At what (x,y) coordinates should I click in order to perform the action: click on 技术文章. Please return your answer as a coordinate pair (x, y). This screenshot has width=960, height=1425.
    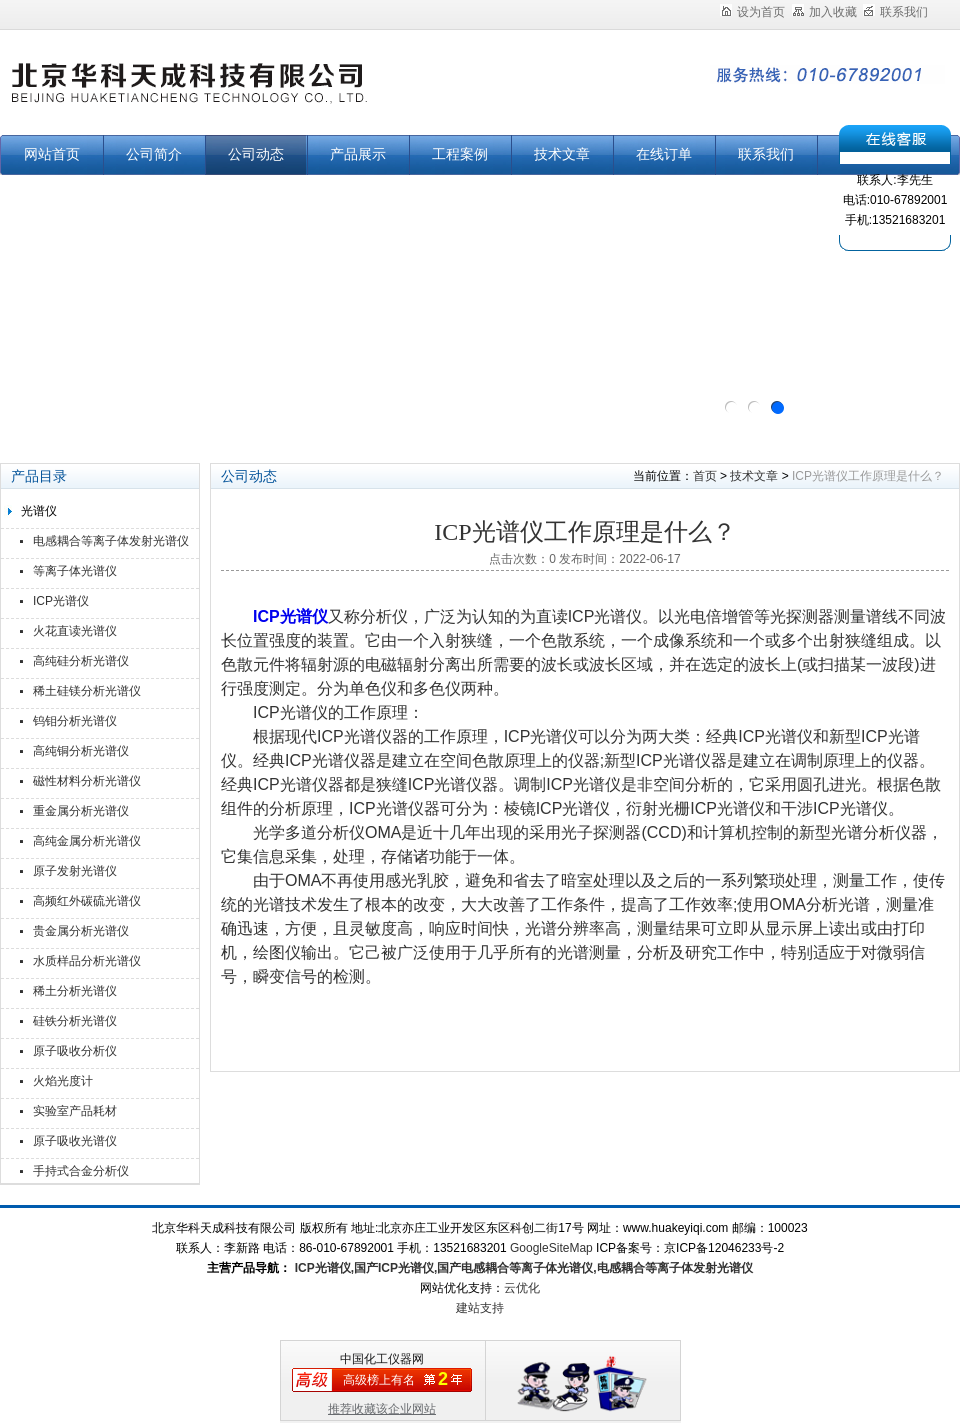
    Looking at the image, I should click on (562, 154).